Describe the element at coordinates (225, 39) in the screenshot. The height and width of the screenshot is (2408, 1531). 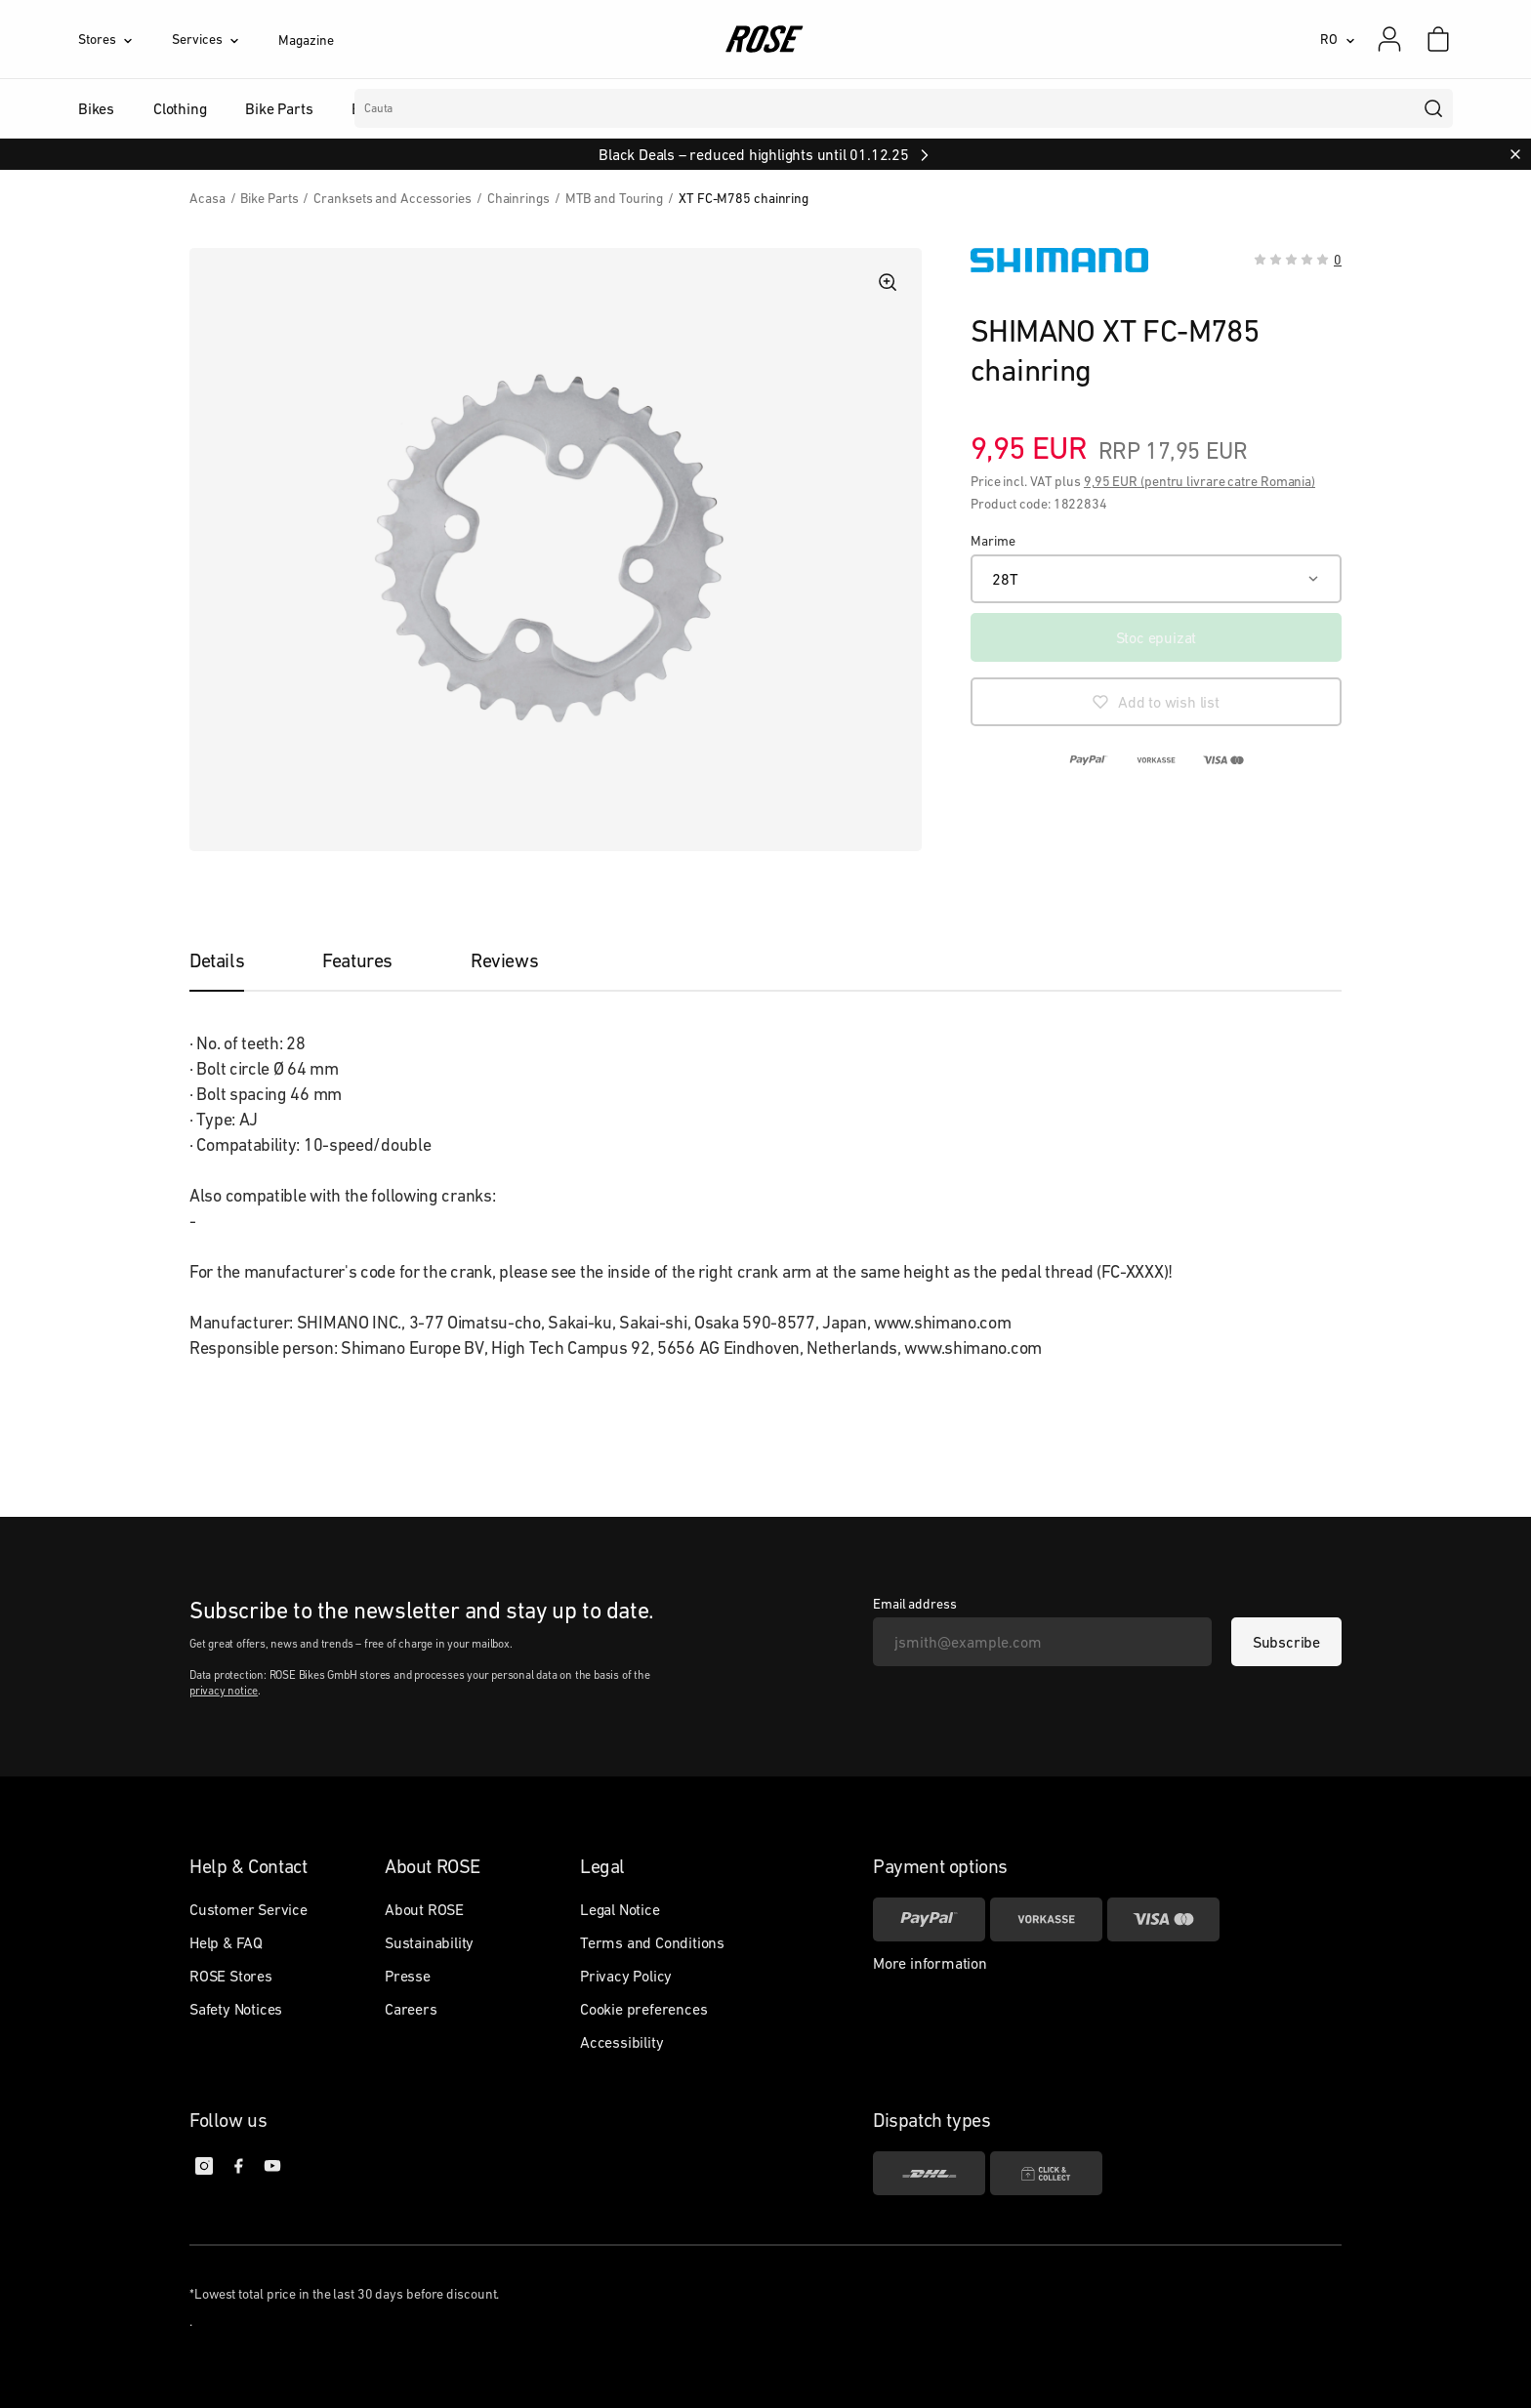
I see `[Services]` at that location.